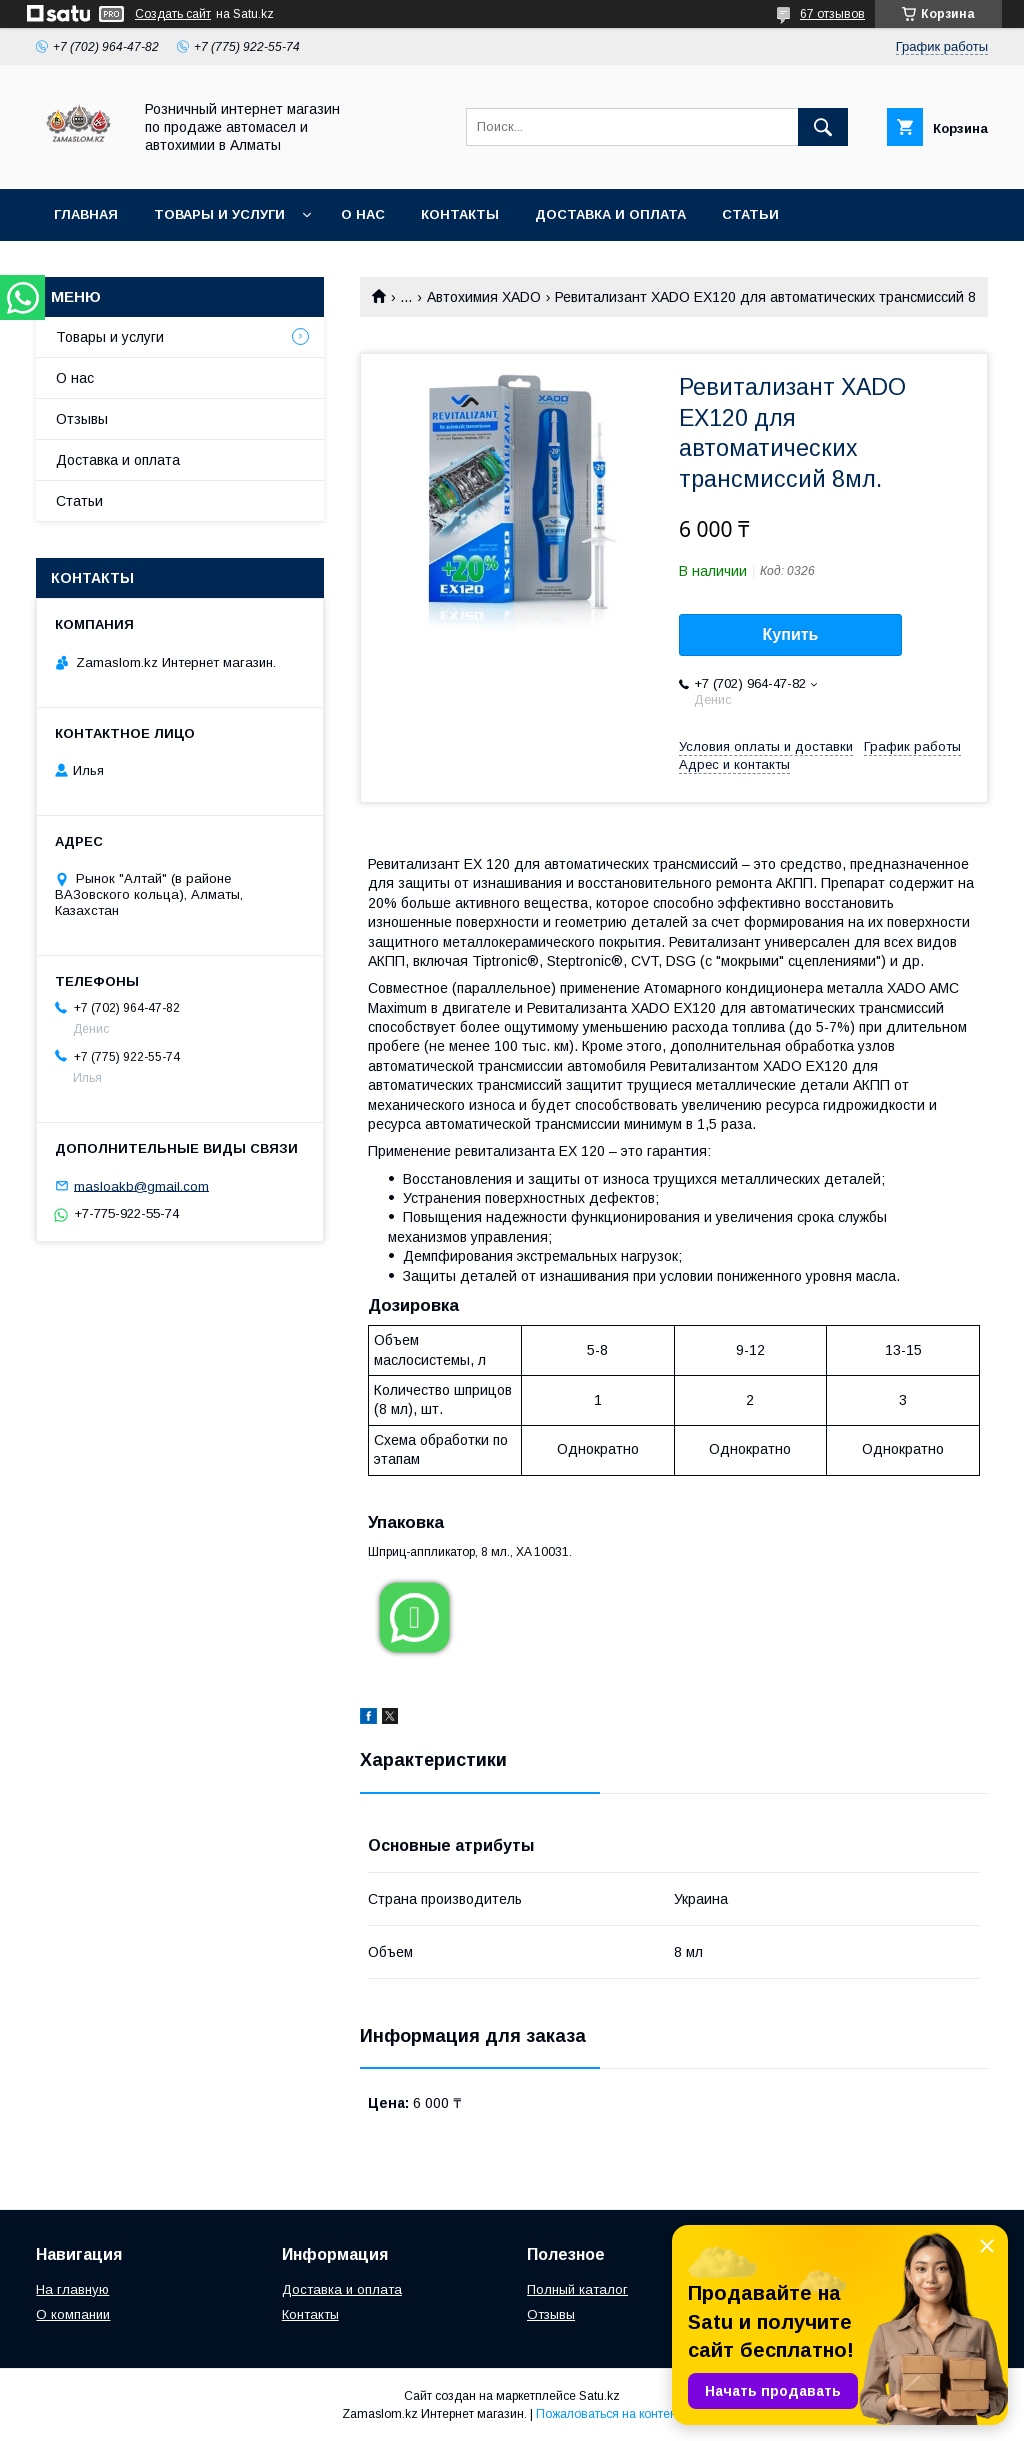  I want to click on Satu.kz, so click(599, 2396).